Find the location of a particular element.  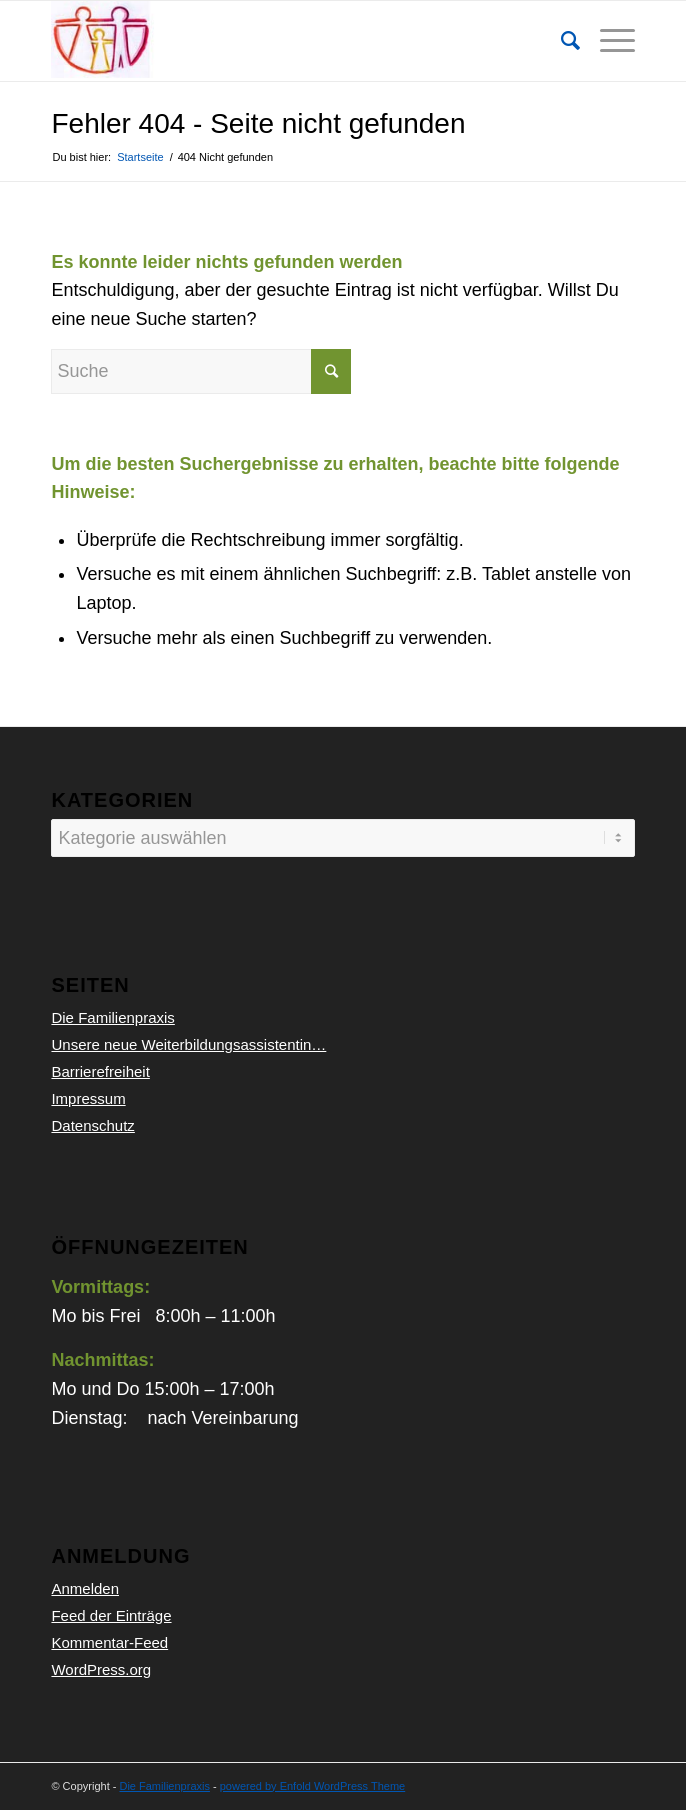

Datenschutz is located at coordinates (92, 1125).